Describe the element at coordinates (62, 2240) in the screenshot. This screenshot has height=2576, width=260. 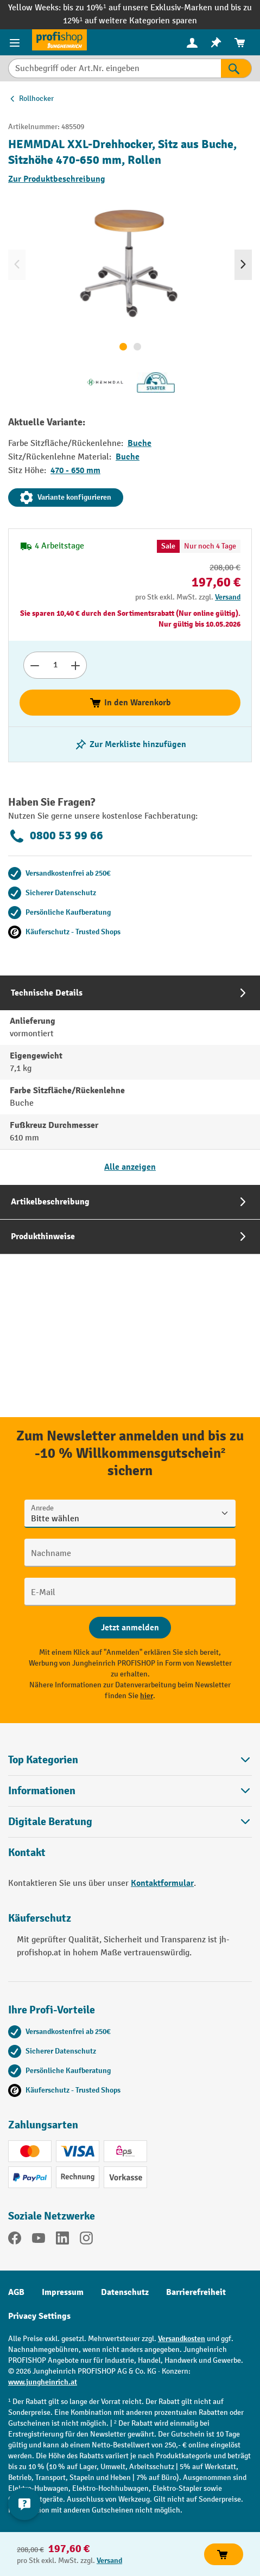
I see `[LinkedIn]` at that location.